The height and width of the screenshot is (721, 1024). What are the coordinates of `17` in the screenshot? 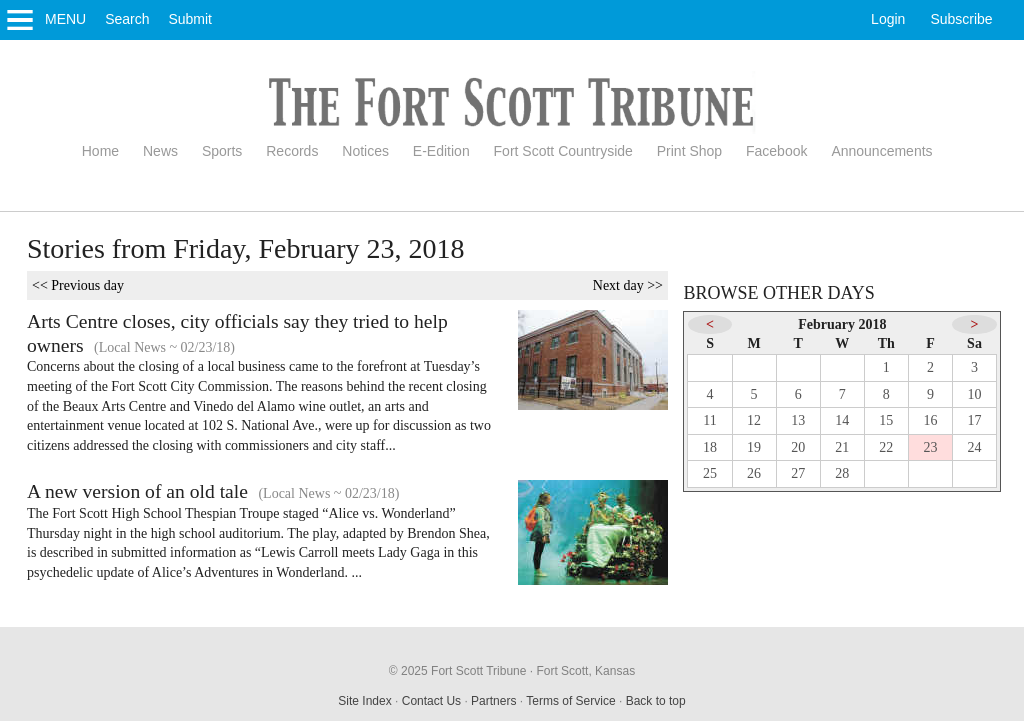 It's located at (975, 420).